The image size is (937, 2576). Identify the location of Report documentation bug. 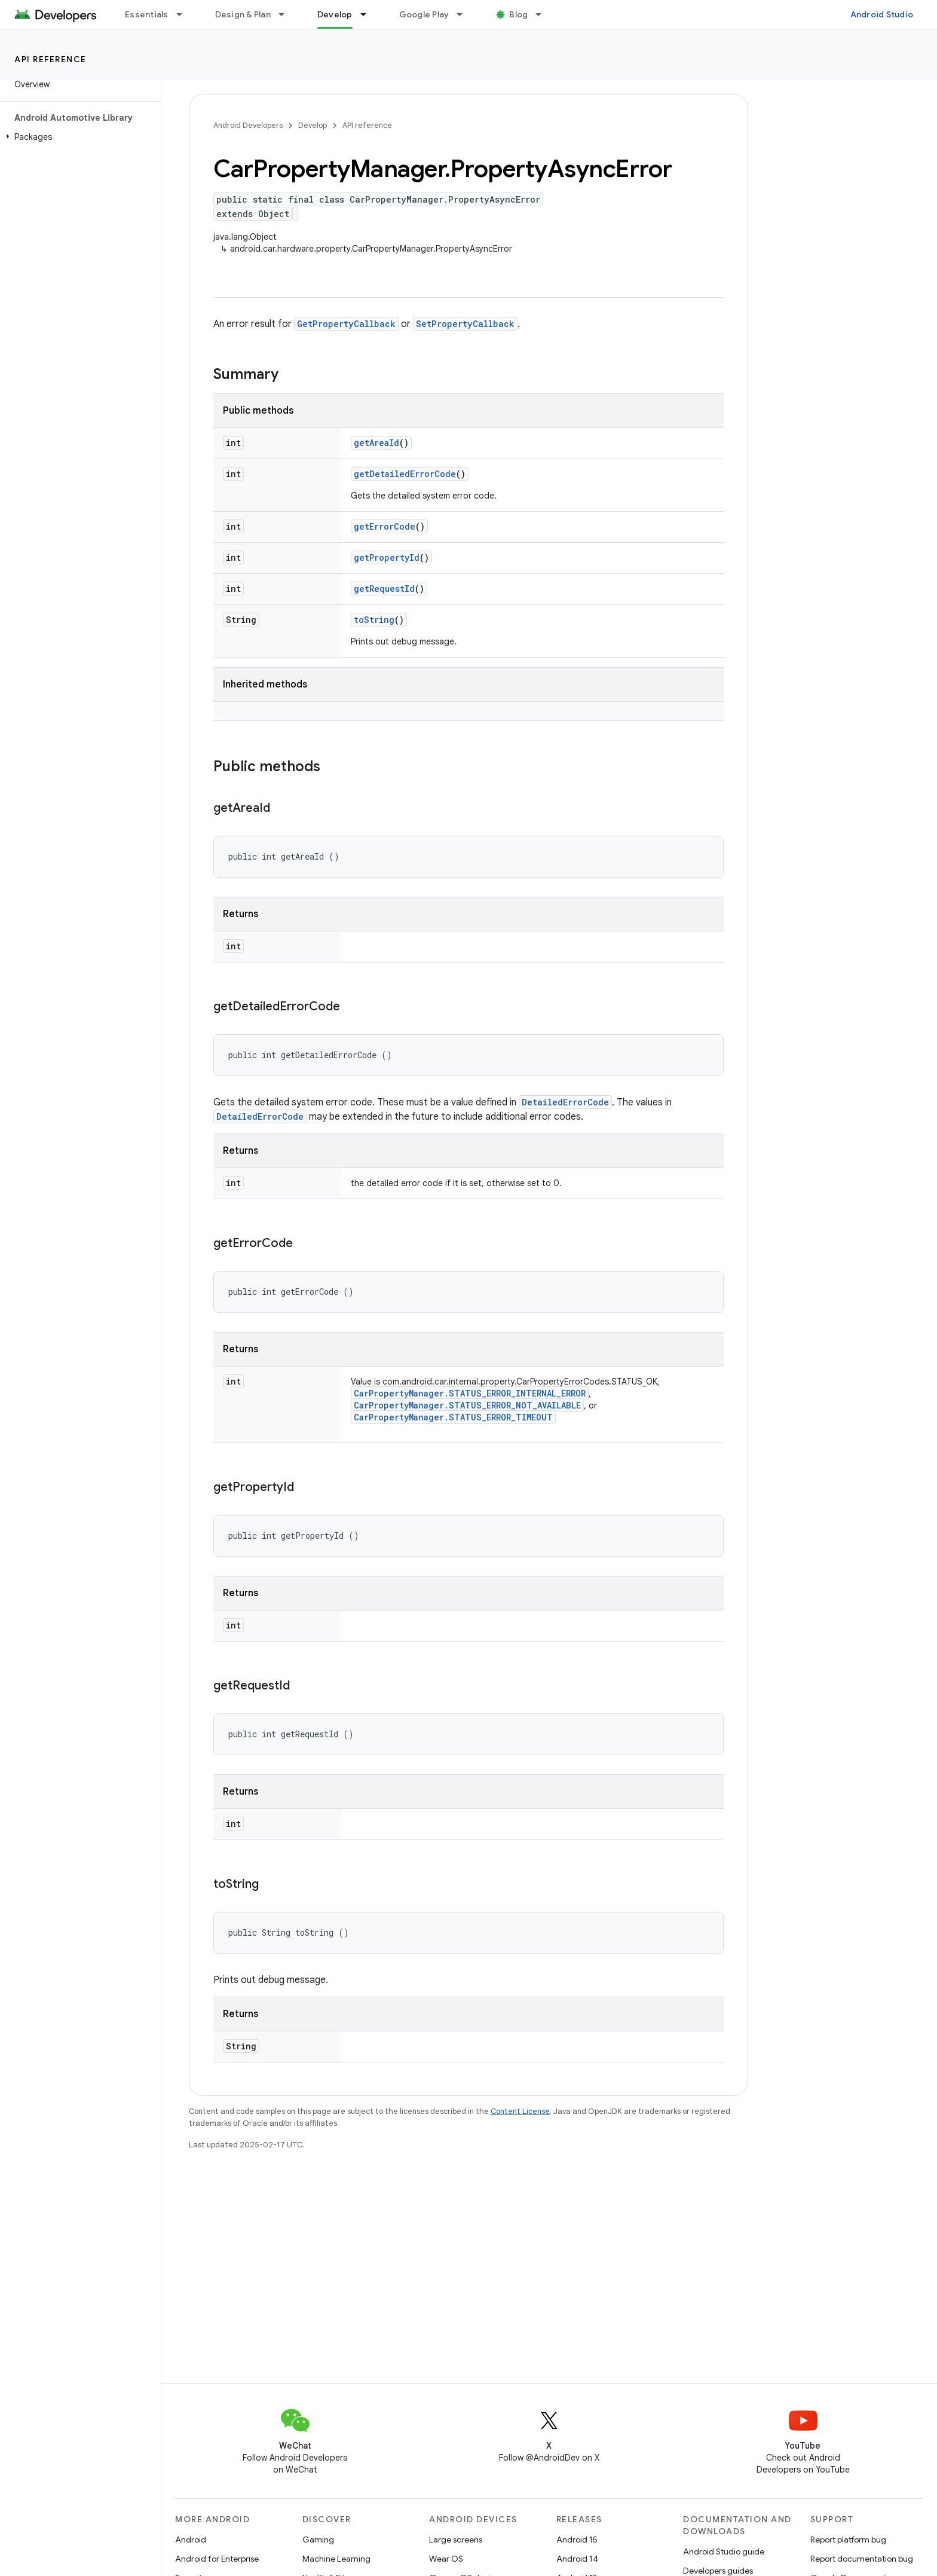
(861, 2558).